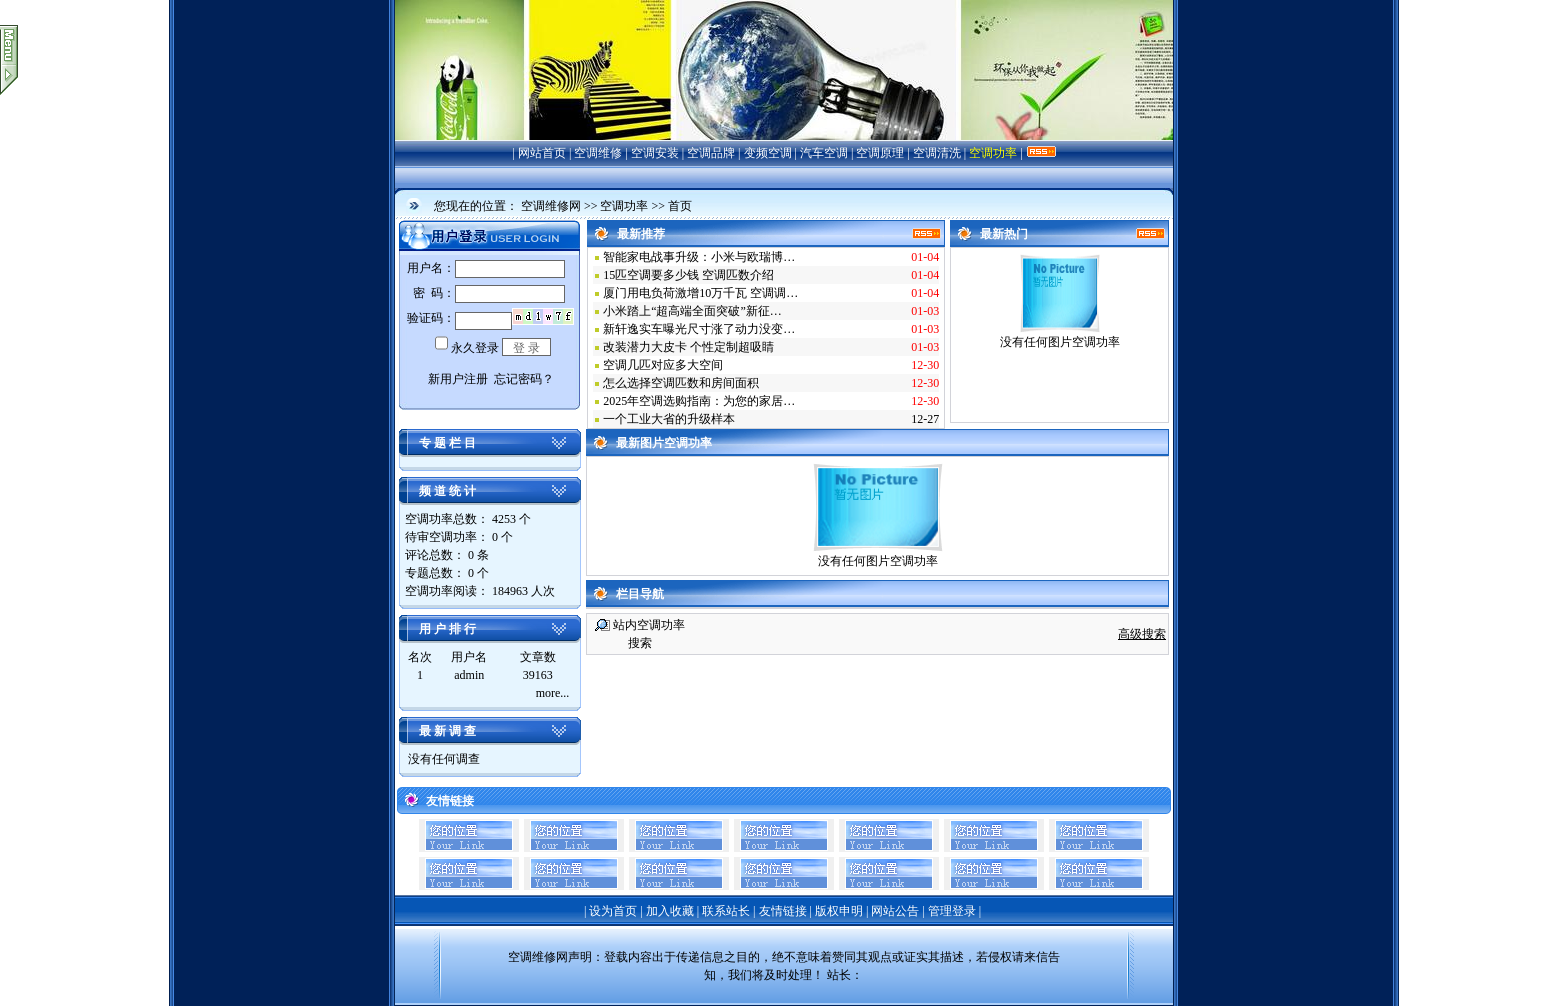  What do you see at coordinates (670, 911) in the screenshot?
I see `加入收藏` at bounding box center [670, 911].